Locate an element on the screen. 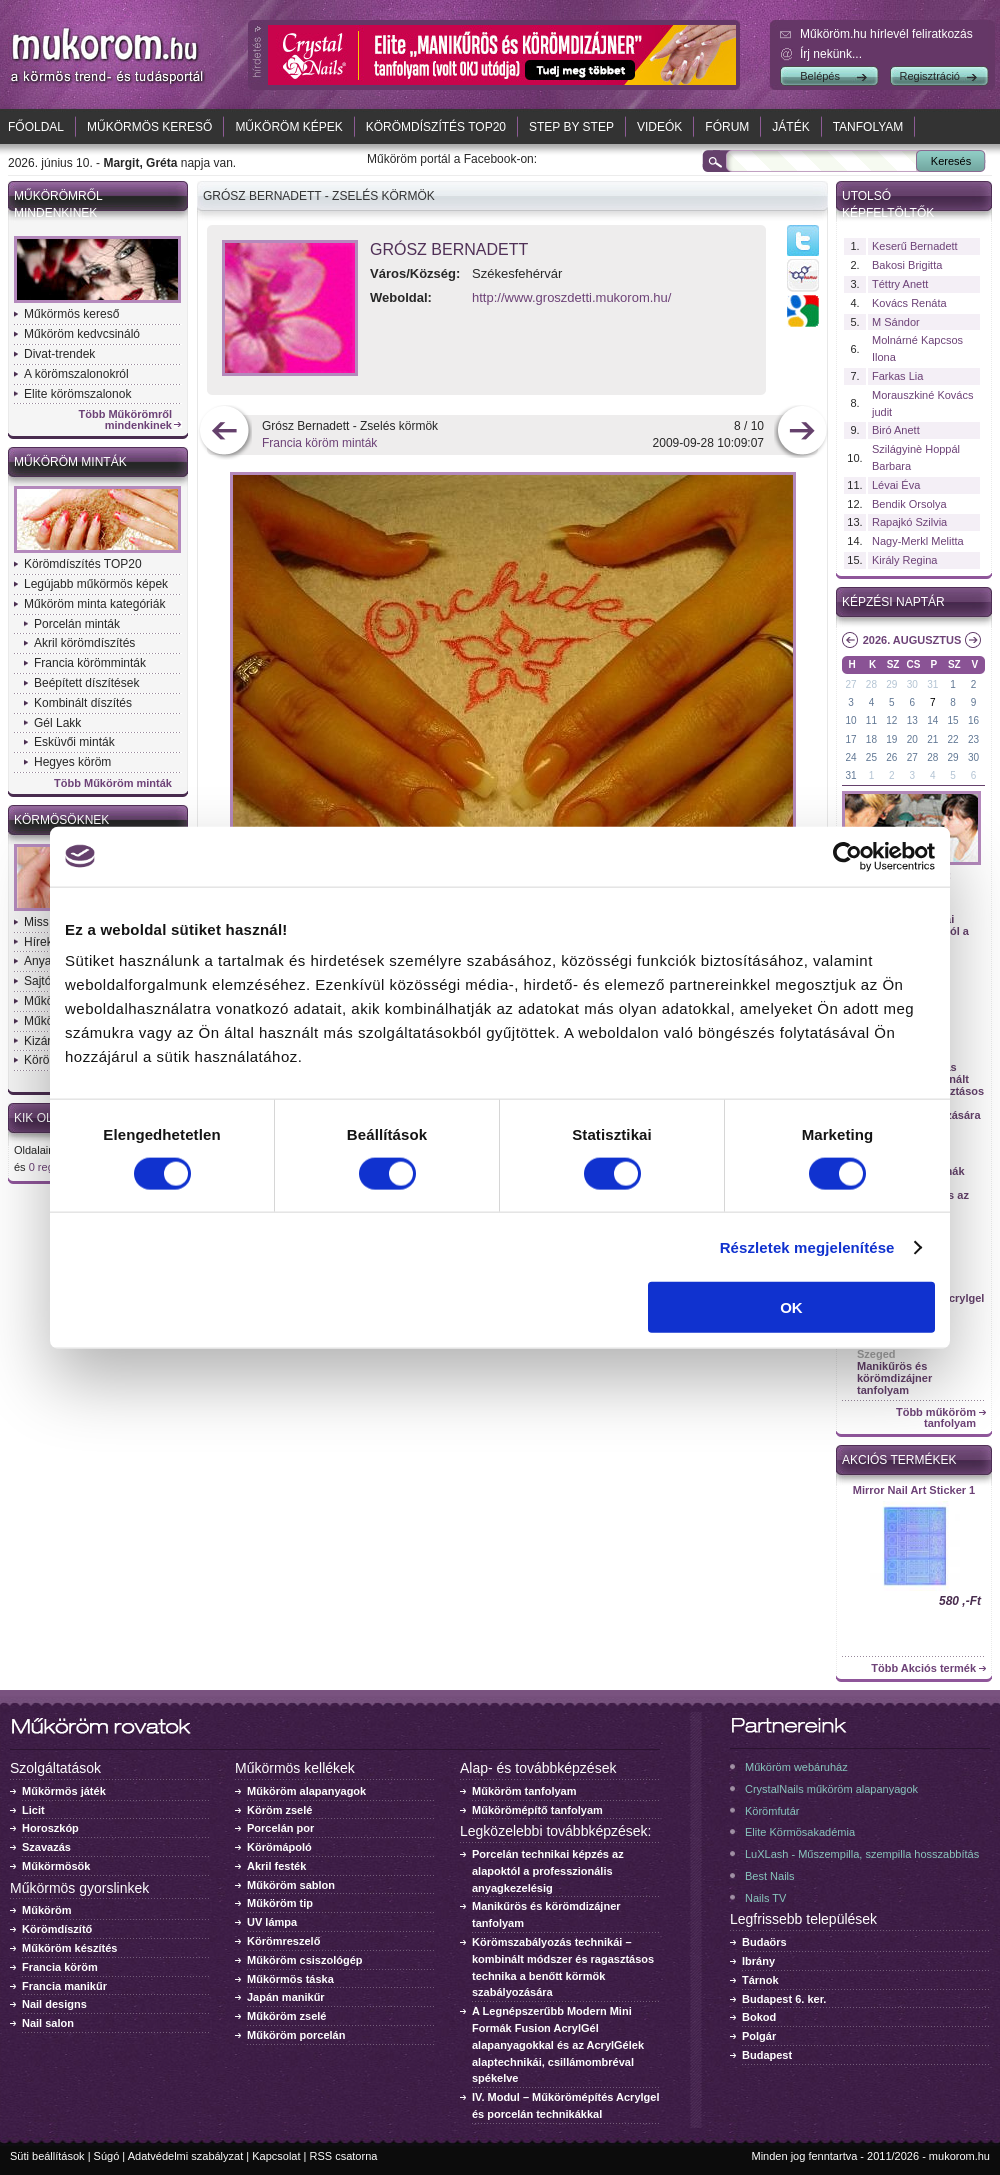 This screenshot has width=1000, height=2175. 17 is located at coordinates (850, 739).